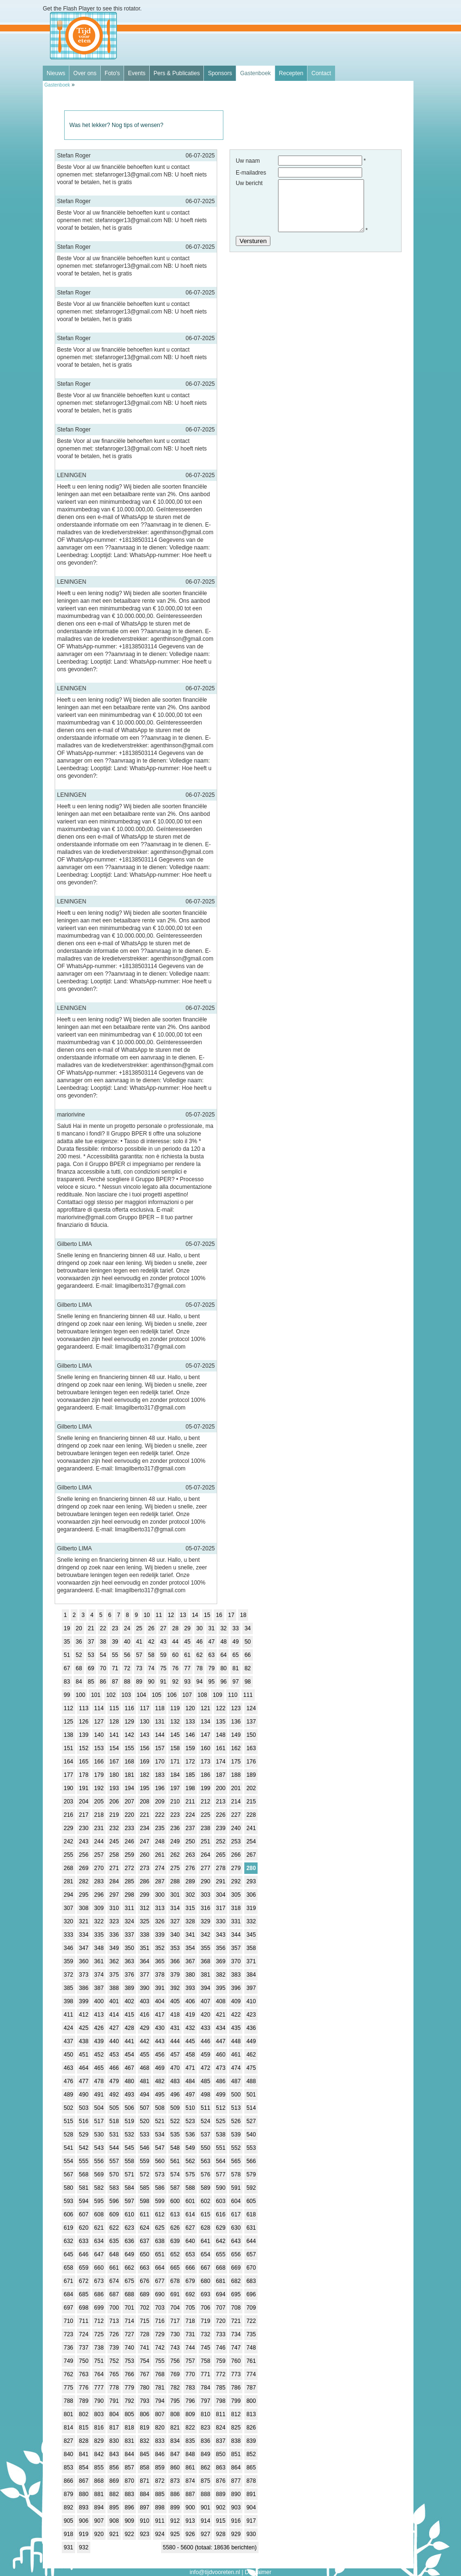 The image size is (461, 2576). I want to click on 451, so click(83, 2054).